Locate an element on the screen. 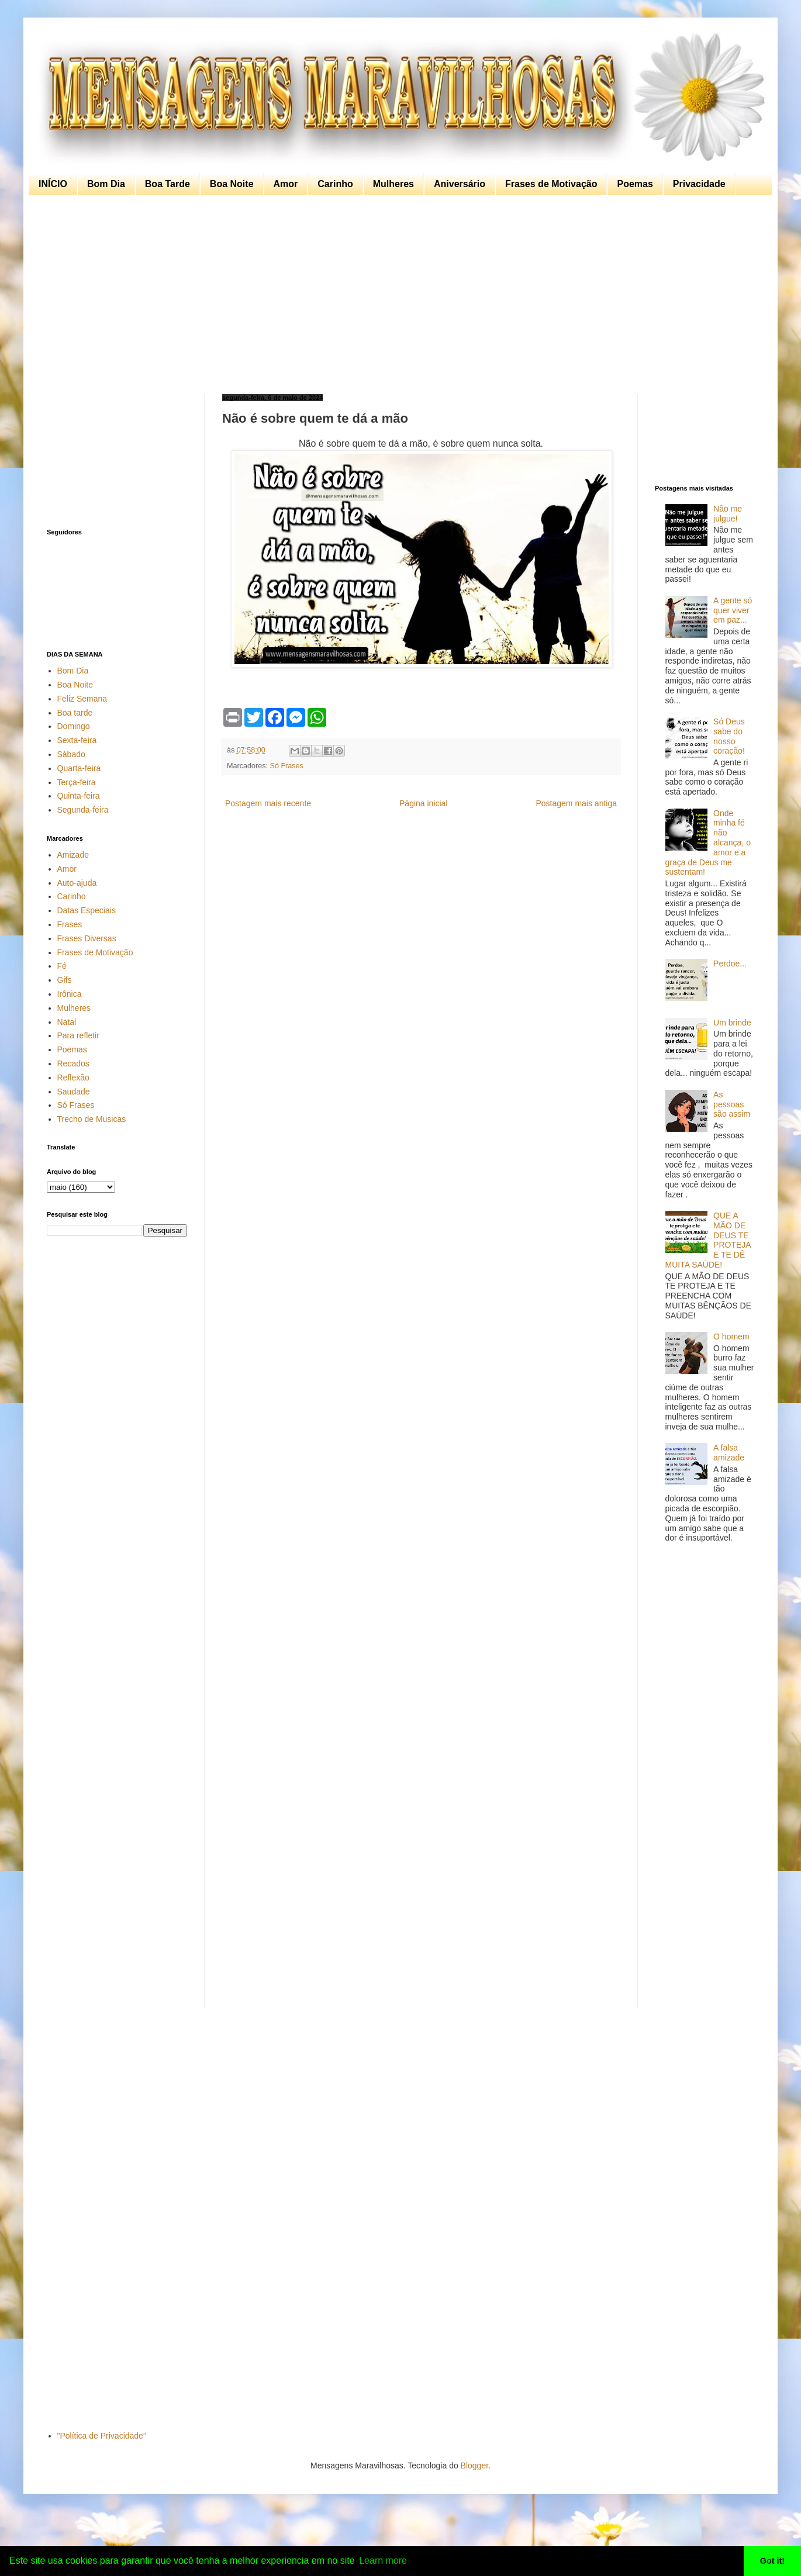  A gente só quer viver em paz... is located at coordinates (732, 610).